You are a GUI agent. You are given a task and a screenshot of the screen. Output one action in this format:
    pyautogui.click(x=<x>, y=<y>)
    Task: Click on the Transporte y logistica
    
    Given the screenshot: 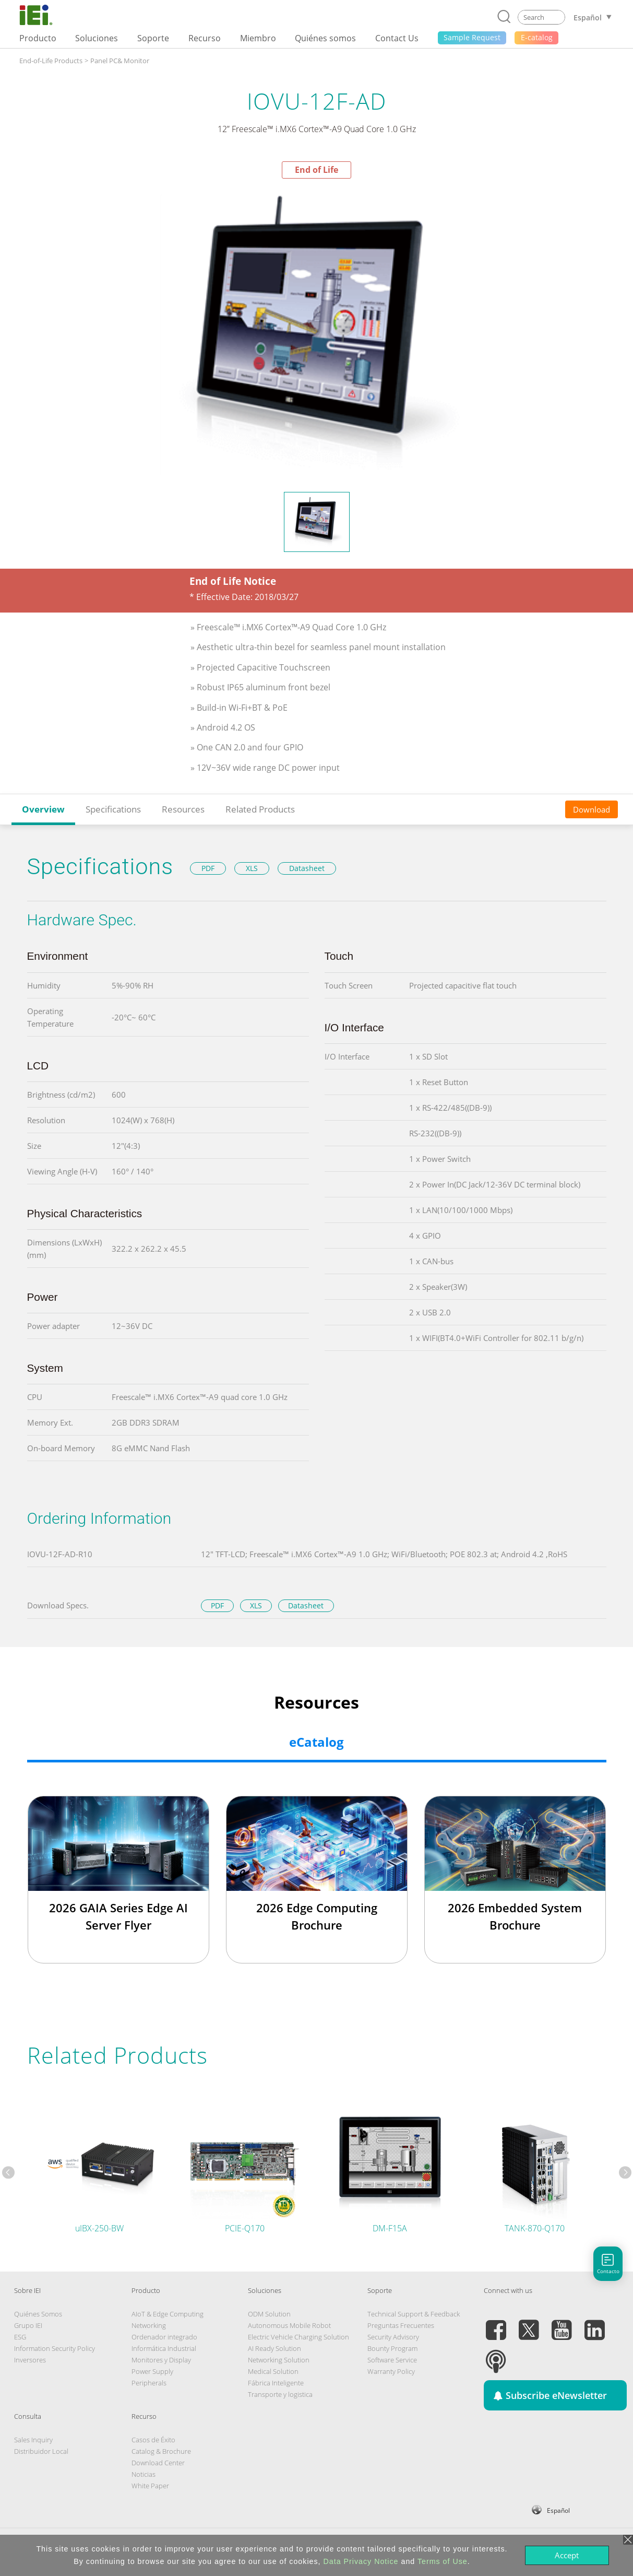 What is the action you would take?
    pyautogui.click(x=280, y=2394)
    